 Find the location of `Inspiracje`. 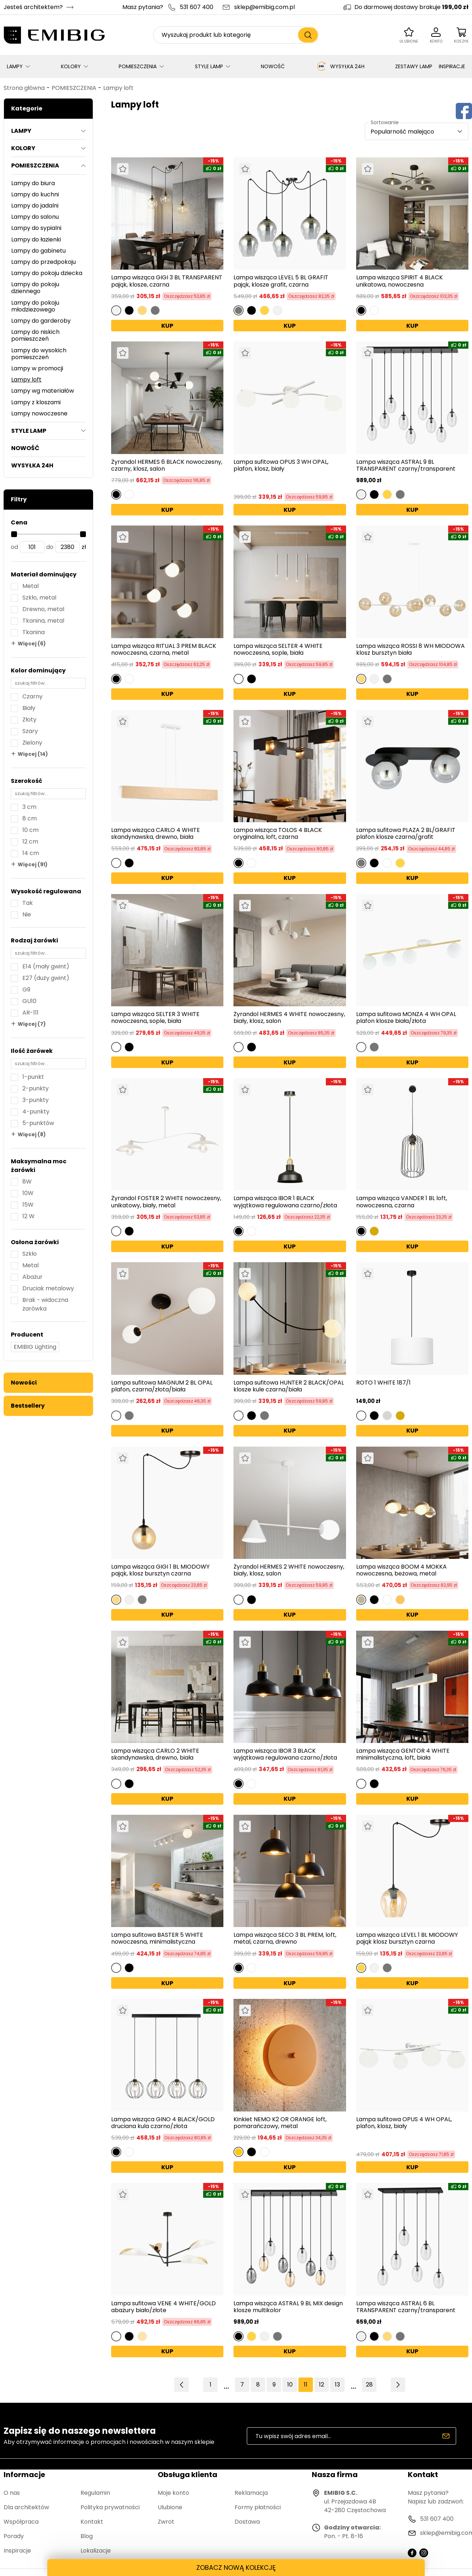

Inspiracje is located at coordinates (17, 2550).